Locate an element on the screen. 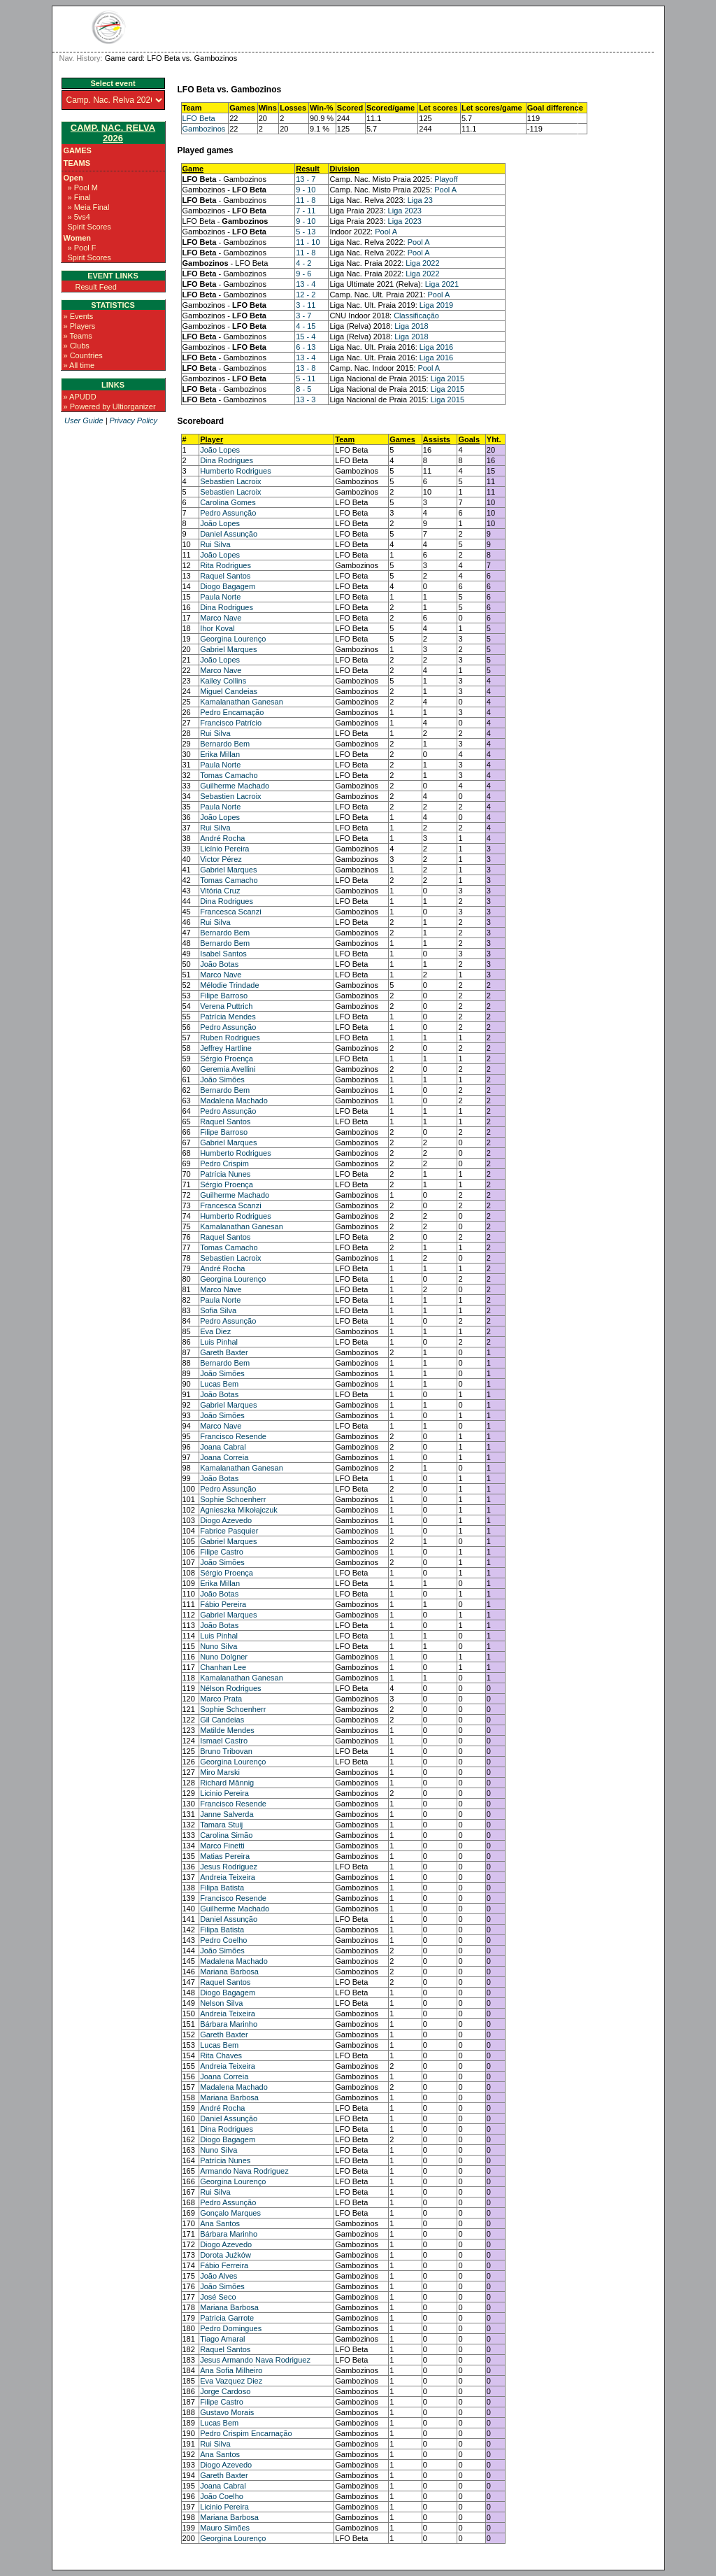 The width and height of the screenshot is (716, 2576). Result is located at coordinates (308, 168).